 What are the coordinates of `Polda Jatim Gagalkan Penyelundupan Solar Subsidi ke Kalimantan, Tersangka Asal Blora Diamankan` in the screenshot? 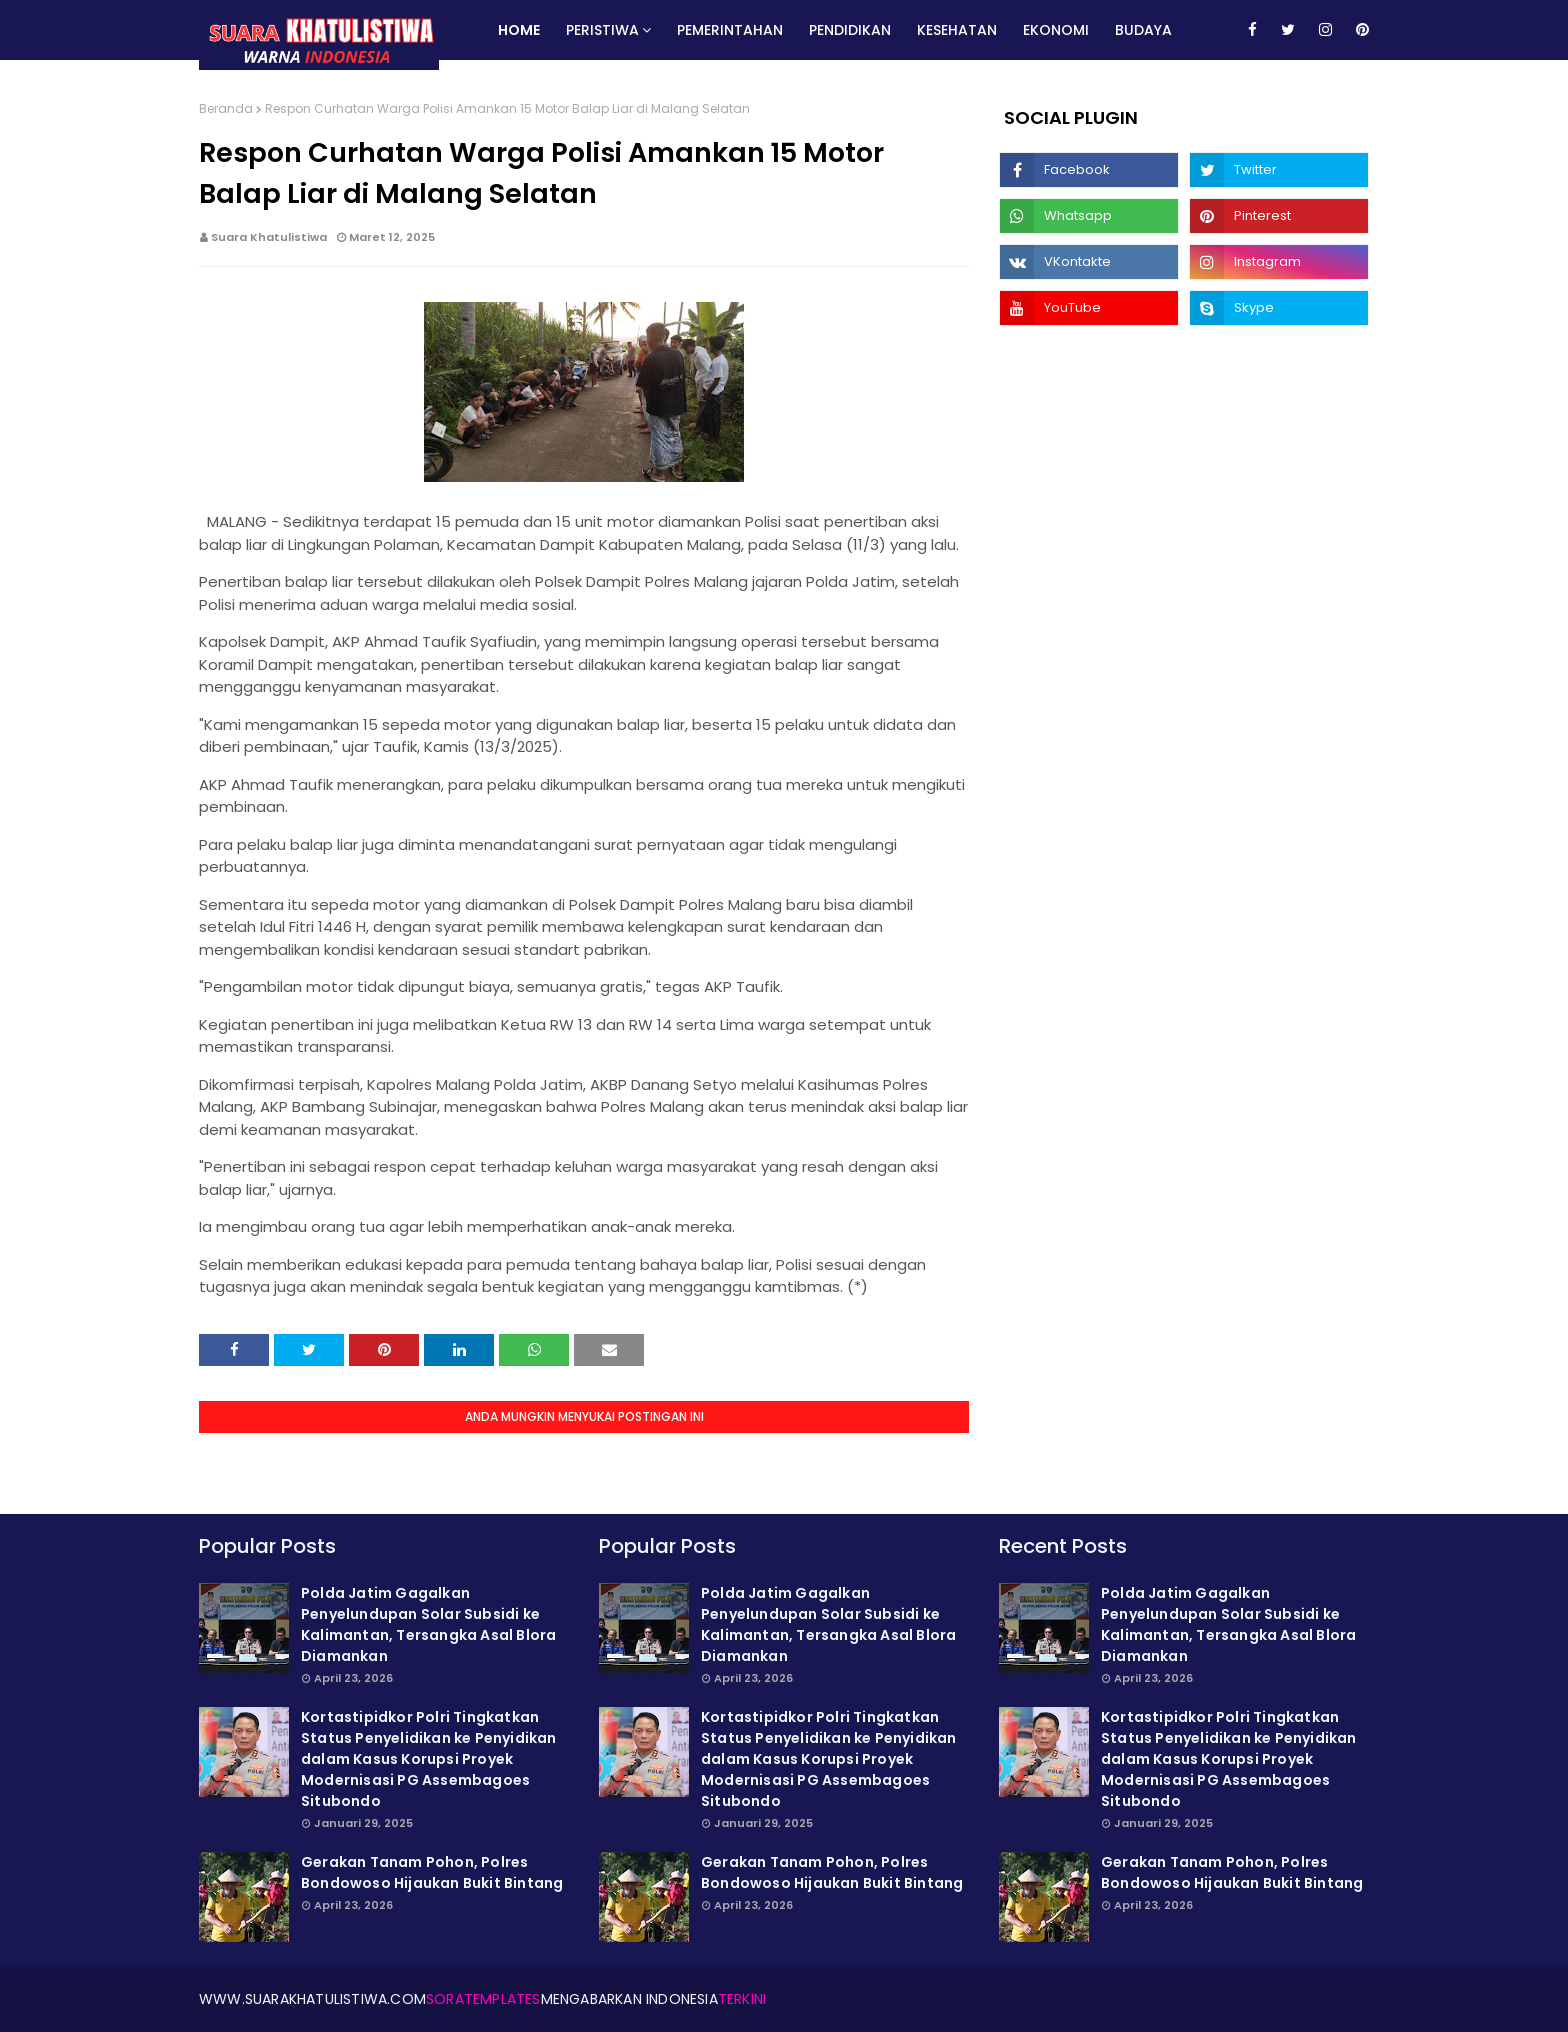 It's located at (428, 1624).